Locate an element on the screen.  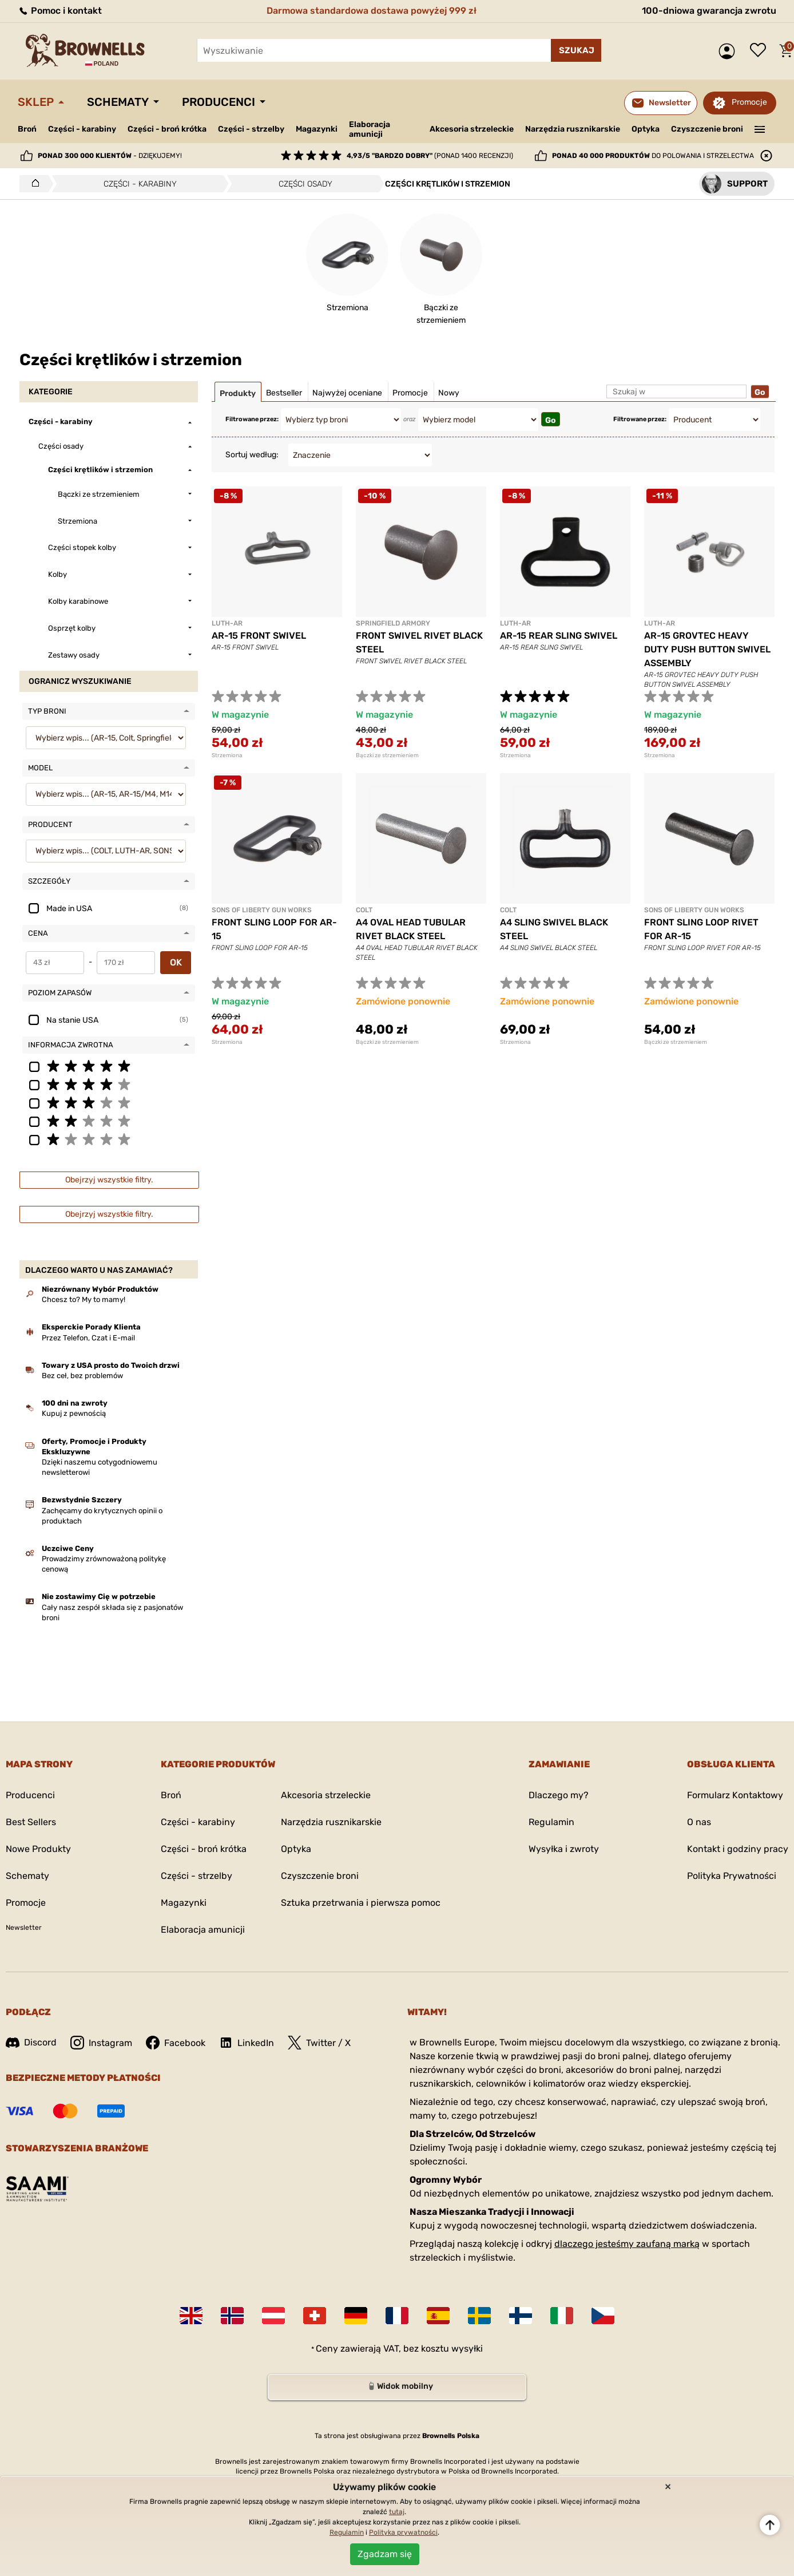
SONS OF LIBERTY GUN WORKS is located at coordinates (262, 910).